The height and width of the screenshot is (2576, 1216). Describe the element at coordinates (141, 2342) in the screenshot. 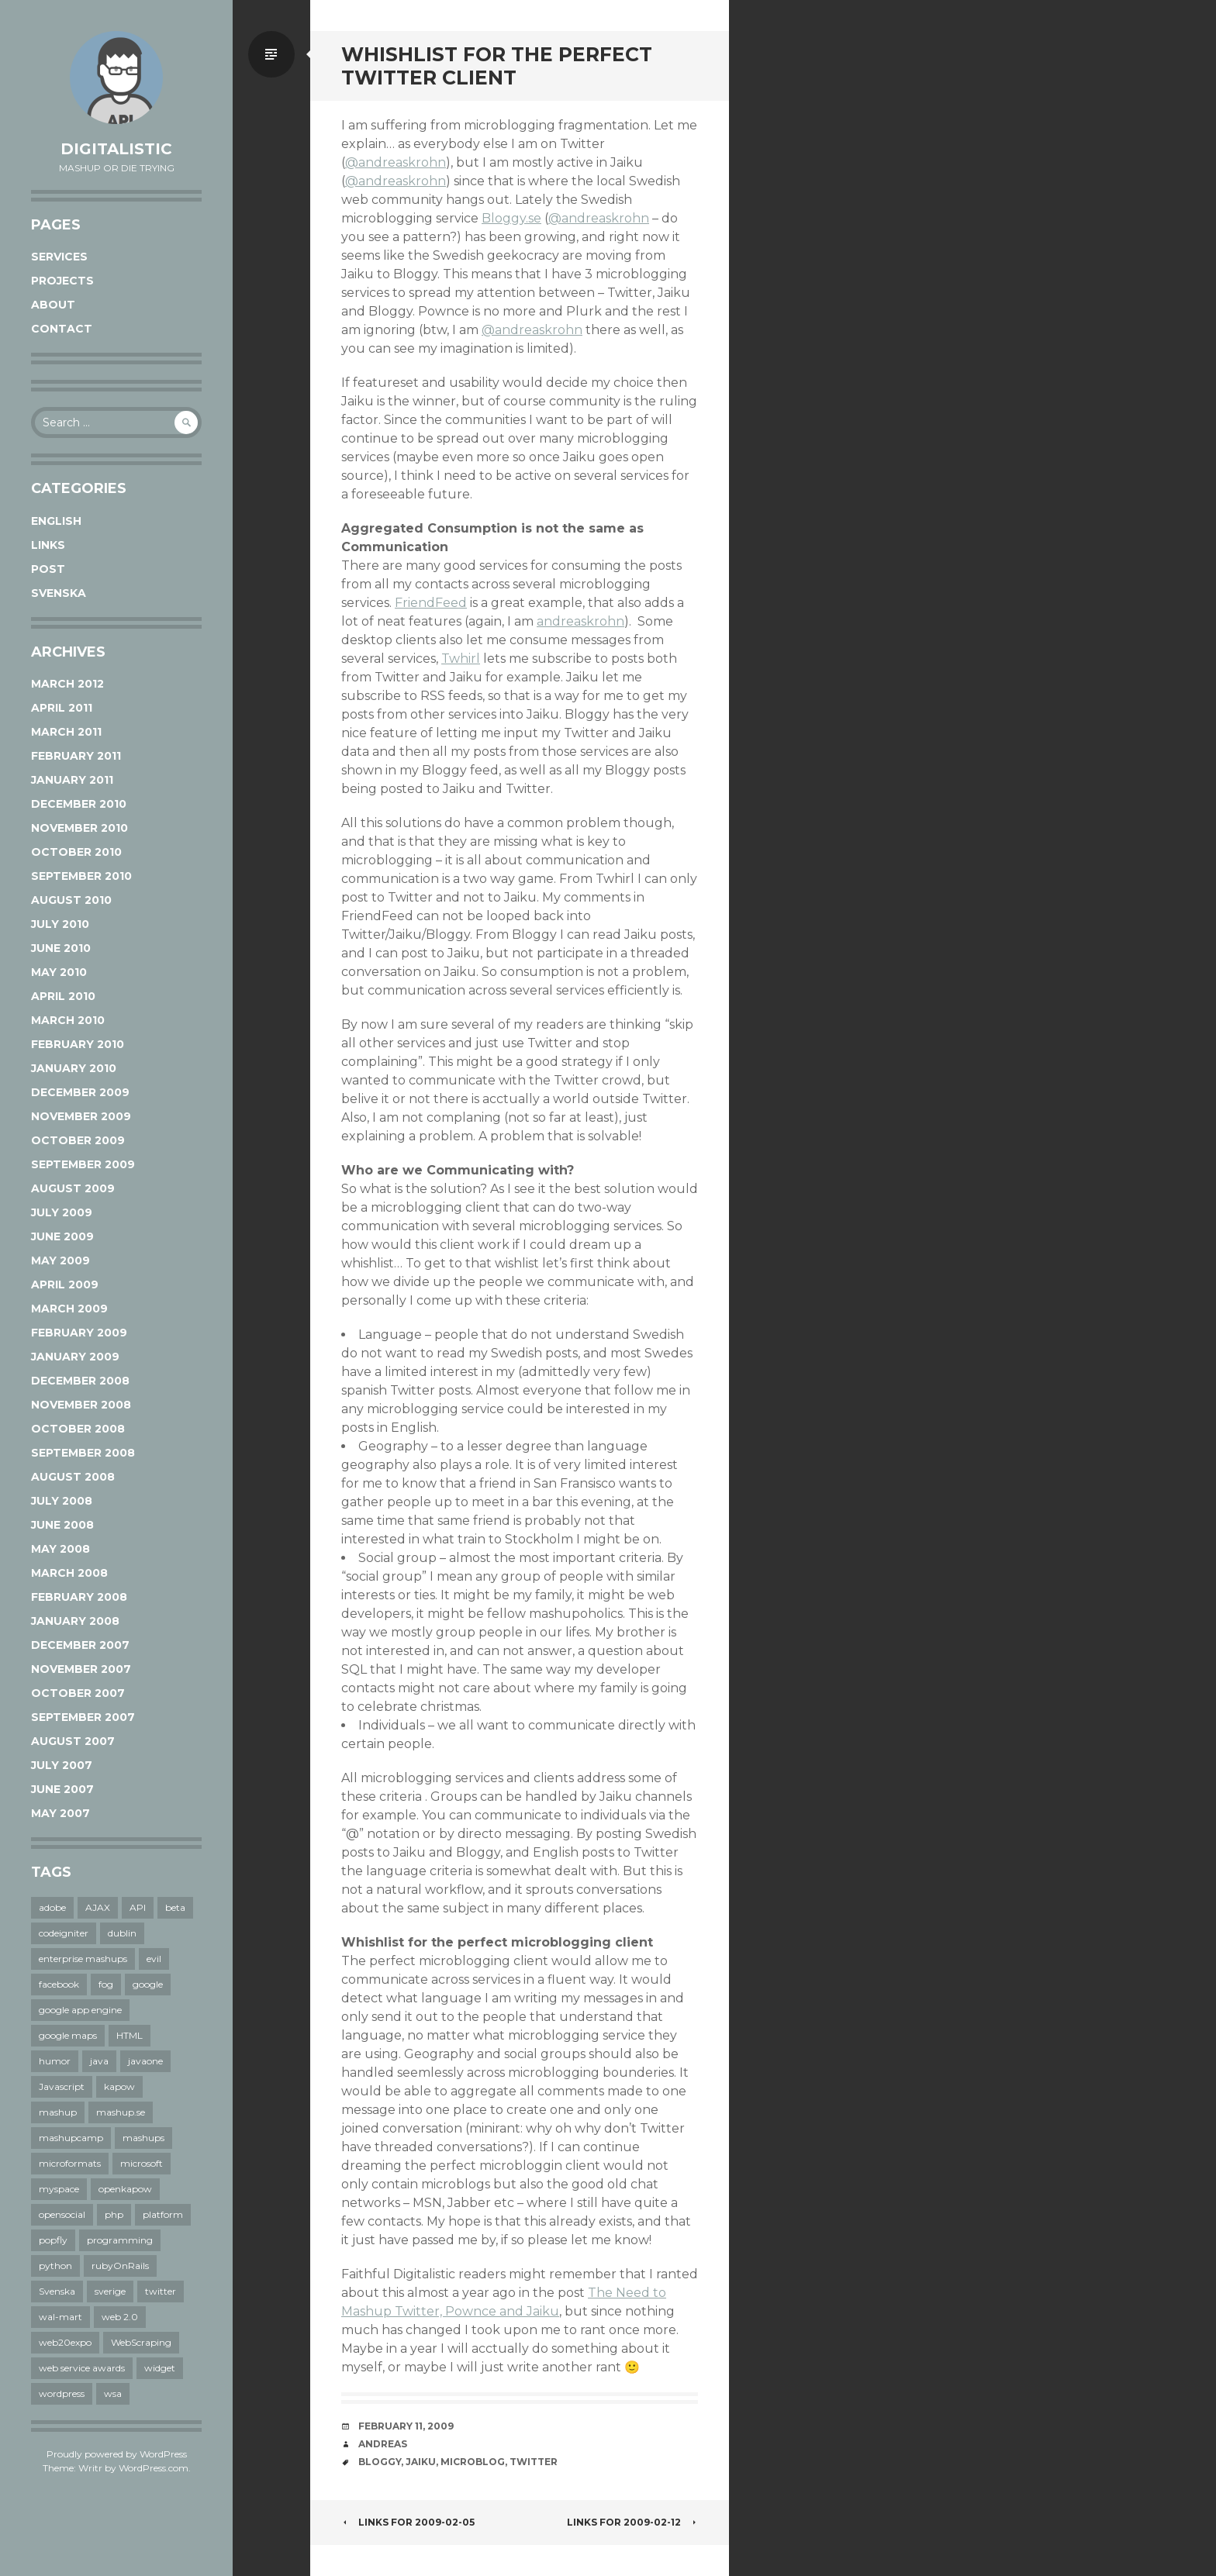

I see `WebScraping` at that location.